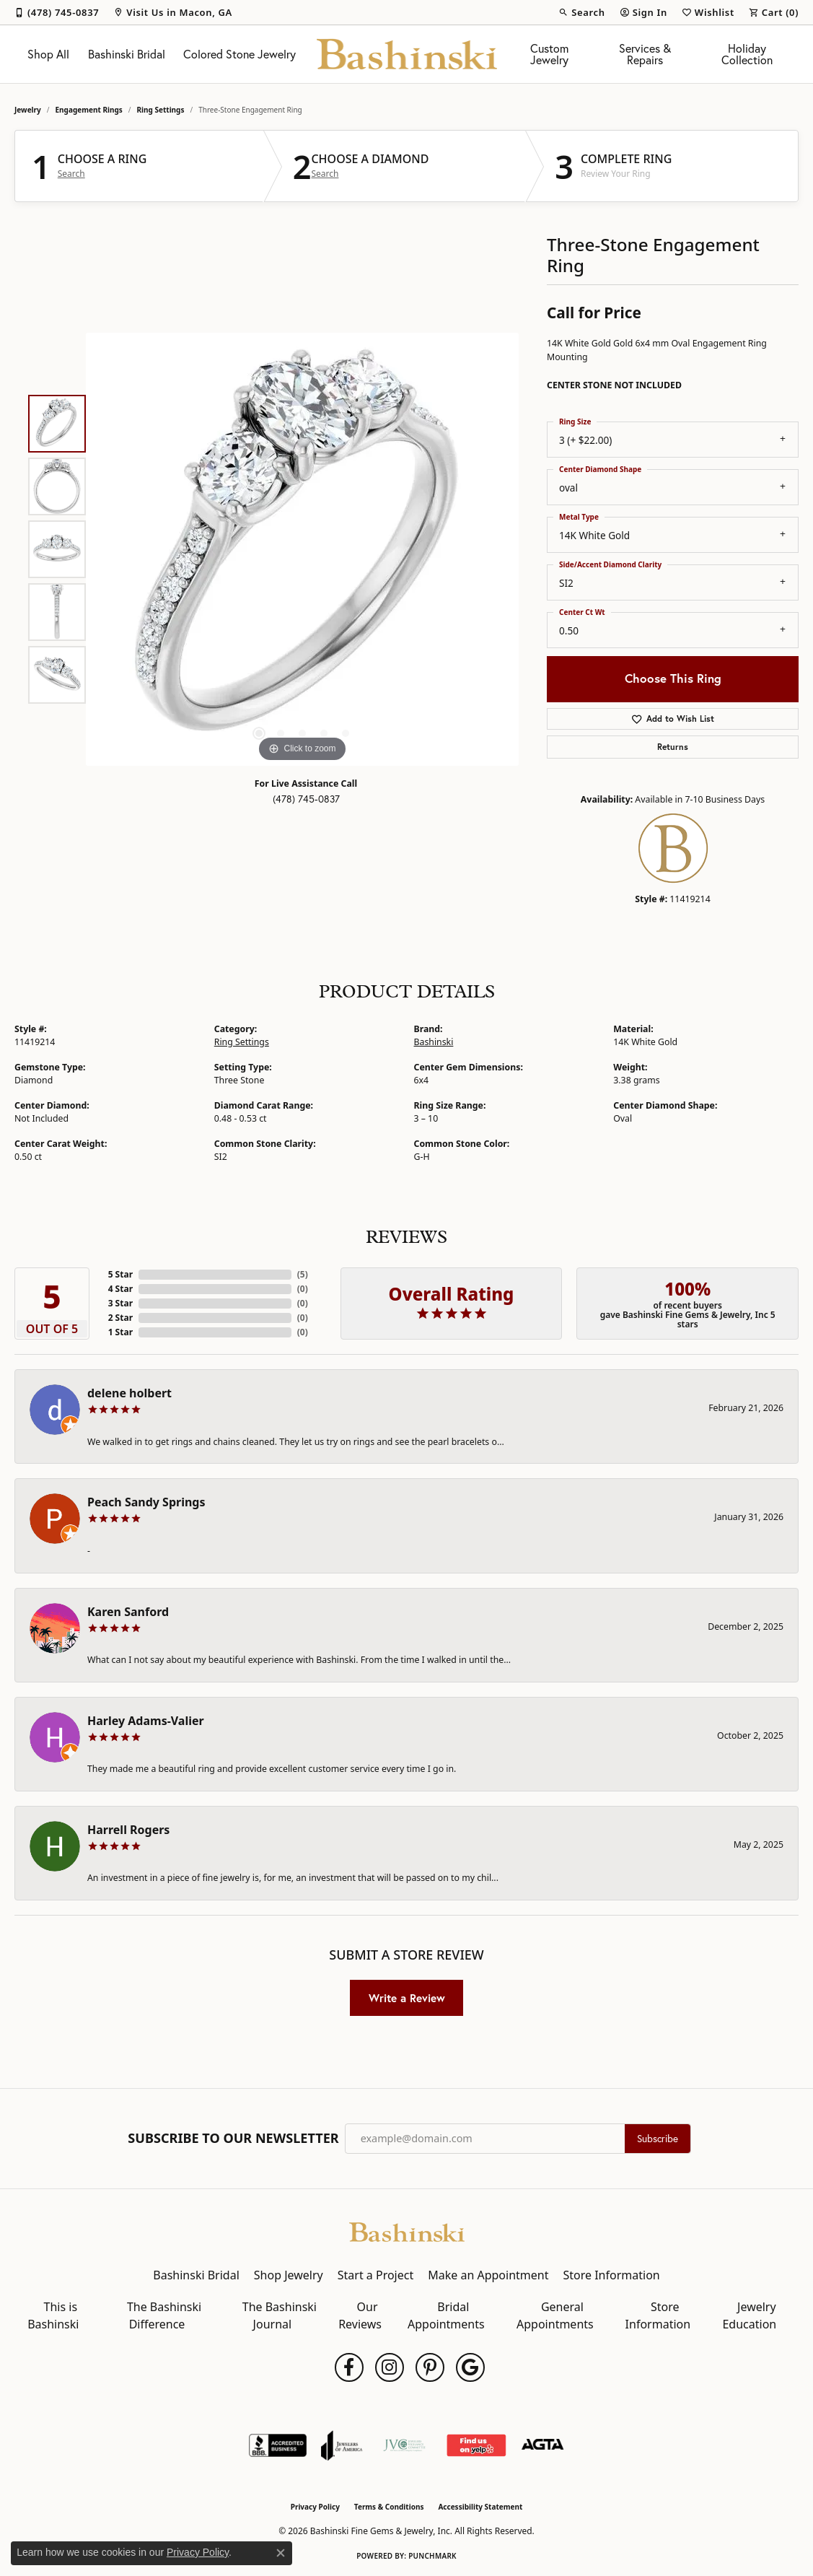 Image resolution: width=813 pixels, height=2576 pixels. I want to click on [Jewelers Vigilance Committee], so click(404, 2445).